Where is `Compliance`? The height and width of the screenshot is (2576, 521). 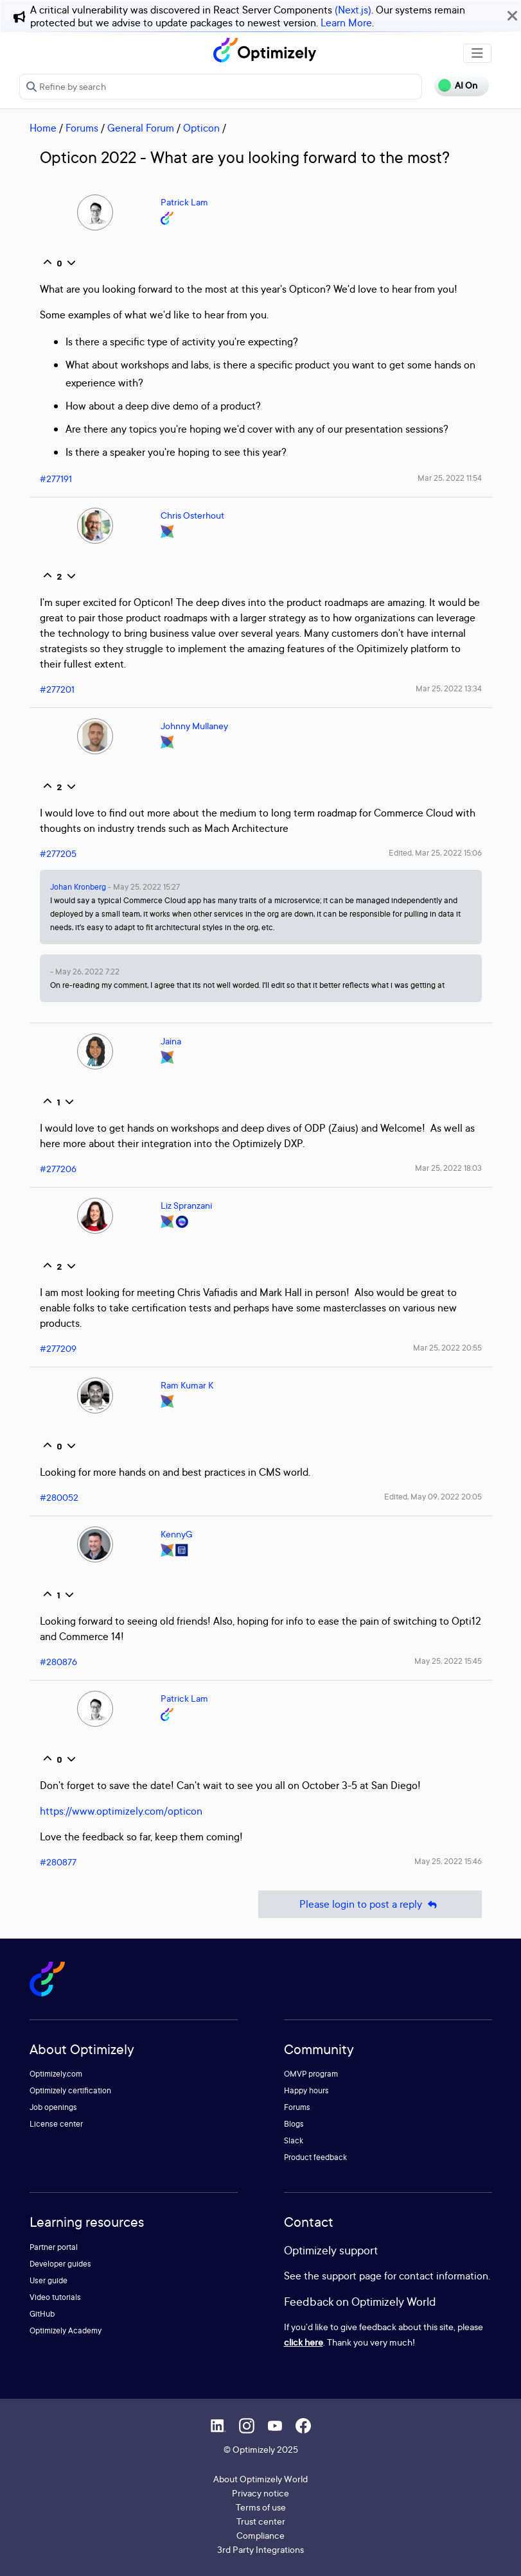
Compliance is located at coordinates (260, 2535).